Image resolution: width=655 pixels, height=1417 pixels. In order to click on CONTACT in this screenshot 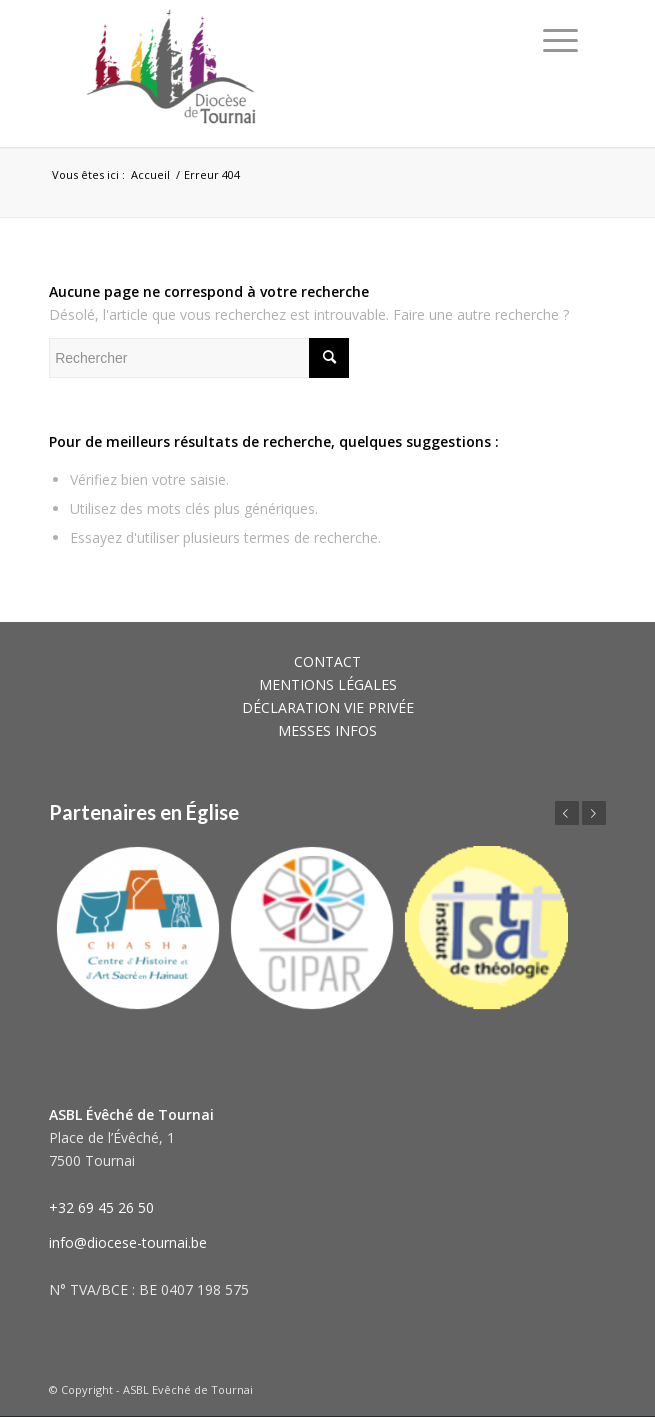, I will do `click(327, 661)`.